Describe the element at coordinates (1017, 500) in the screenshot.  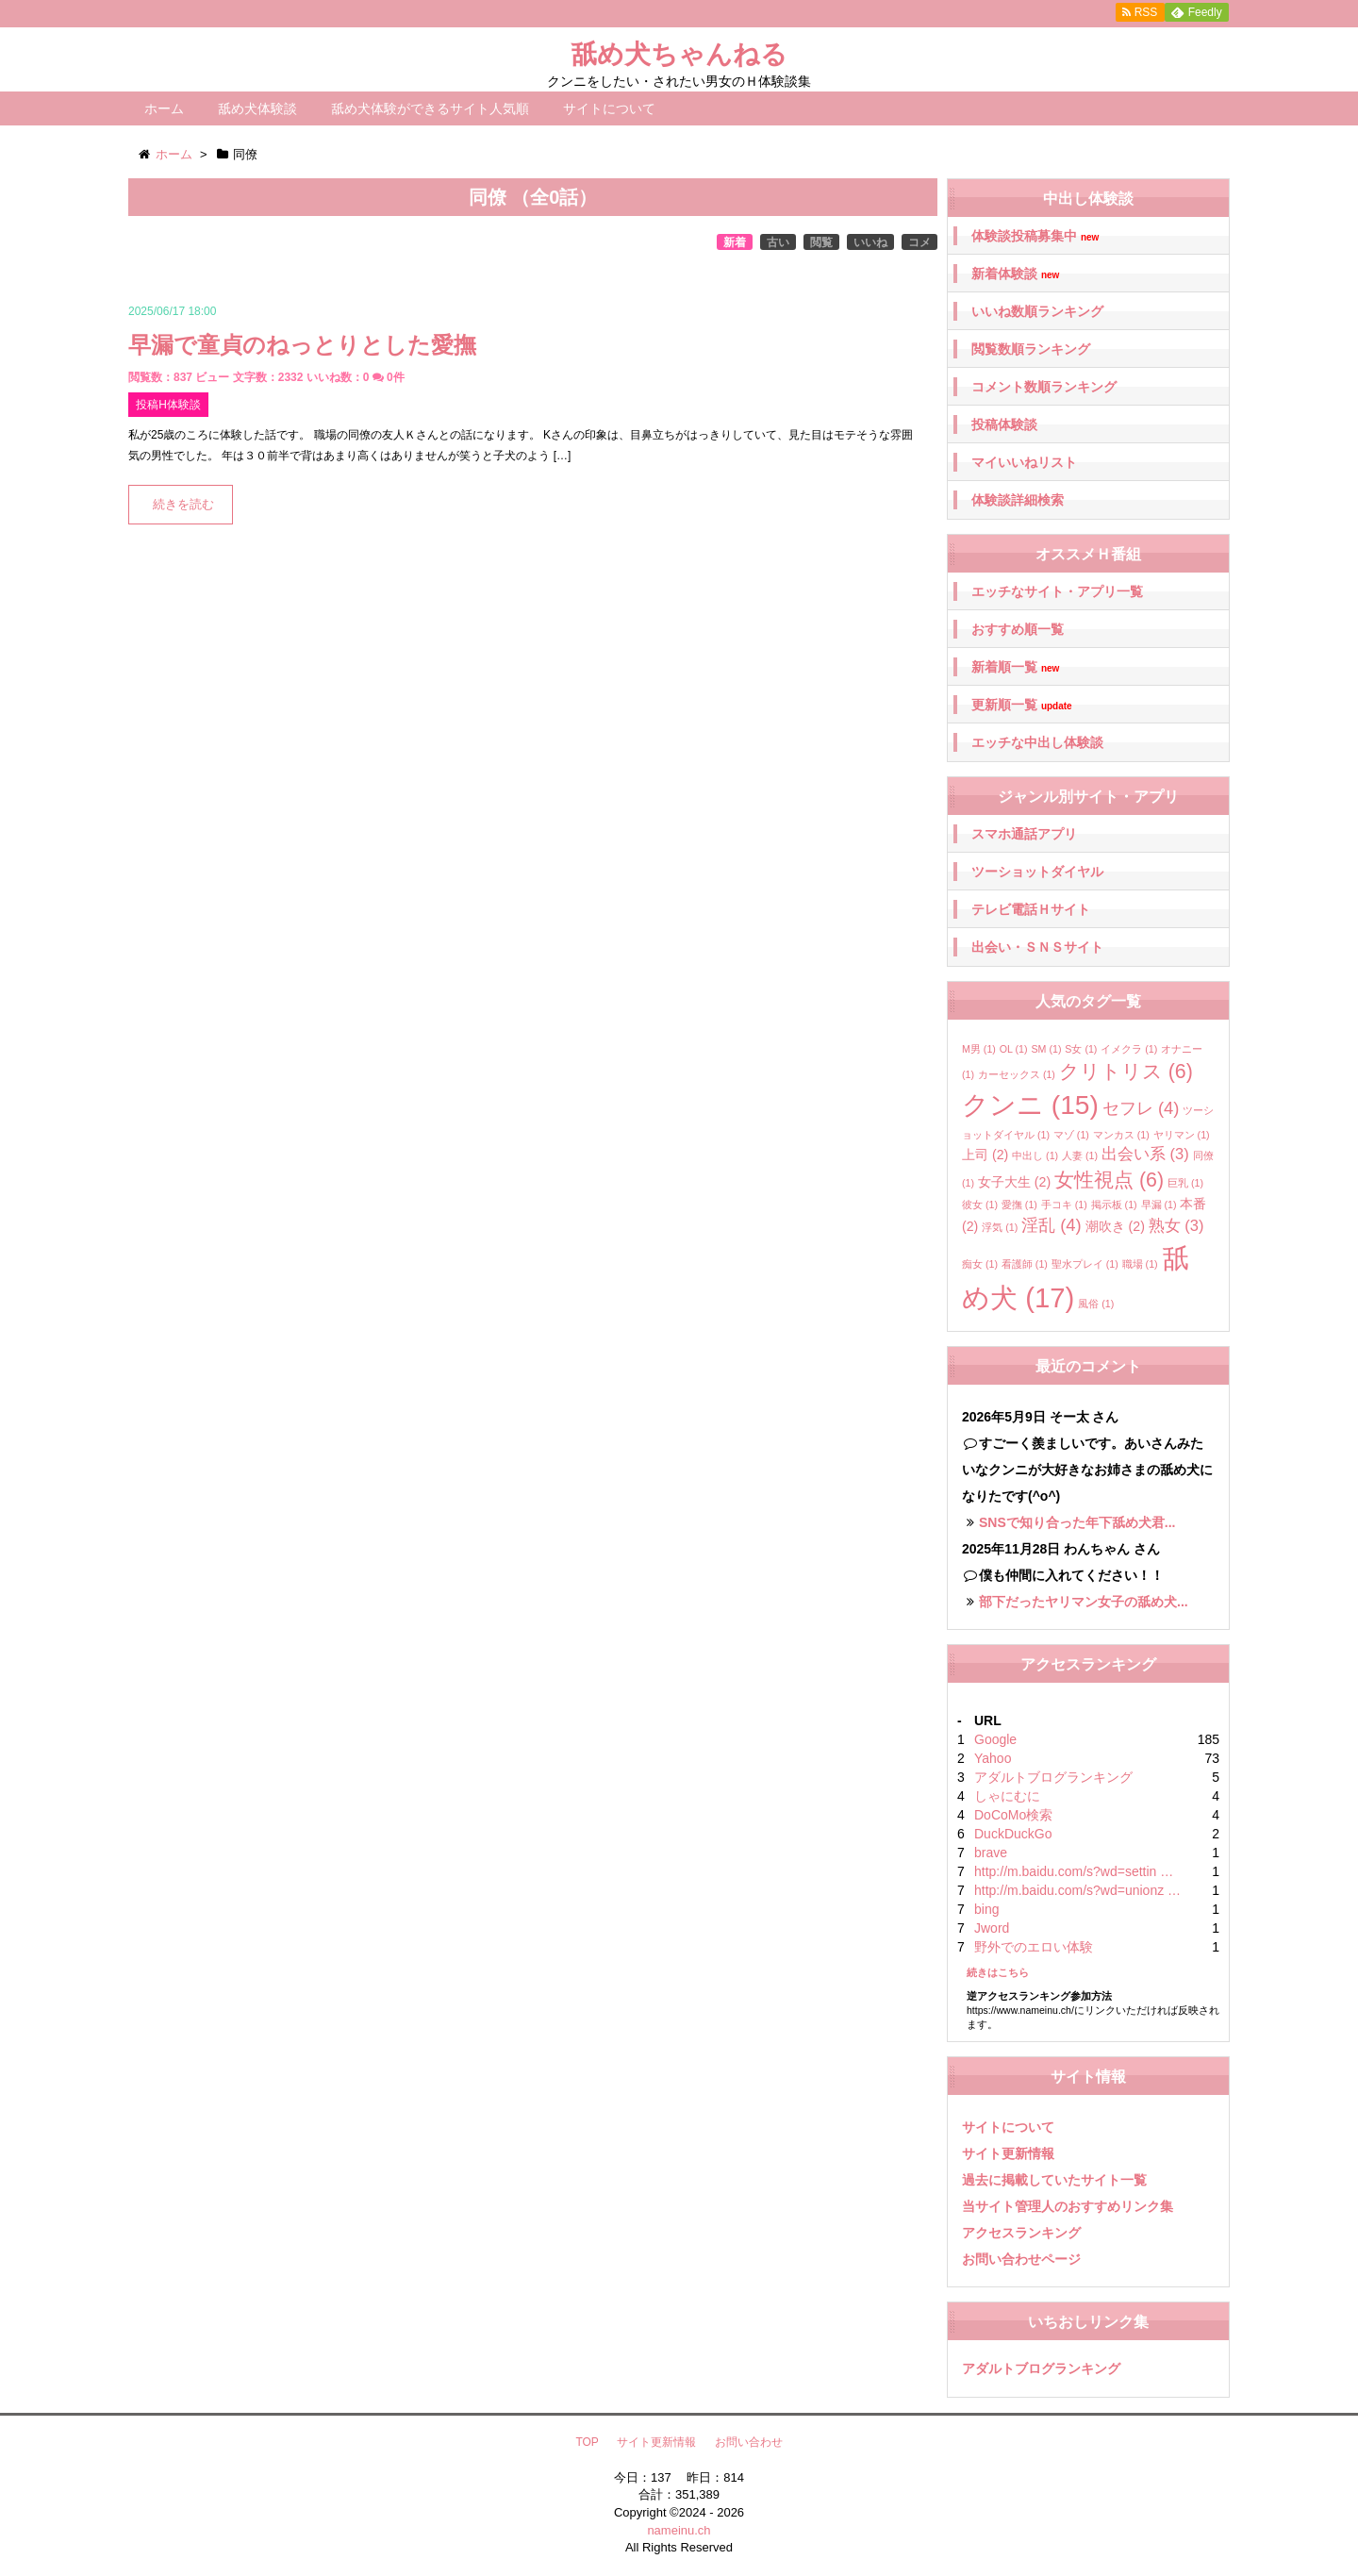
I see `体験談詳細検索` at that location.